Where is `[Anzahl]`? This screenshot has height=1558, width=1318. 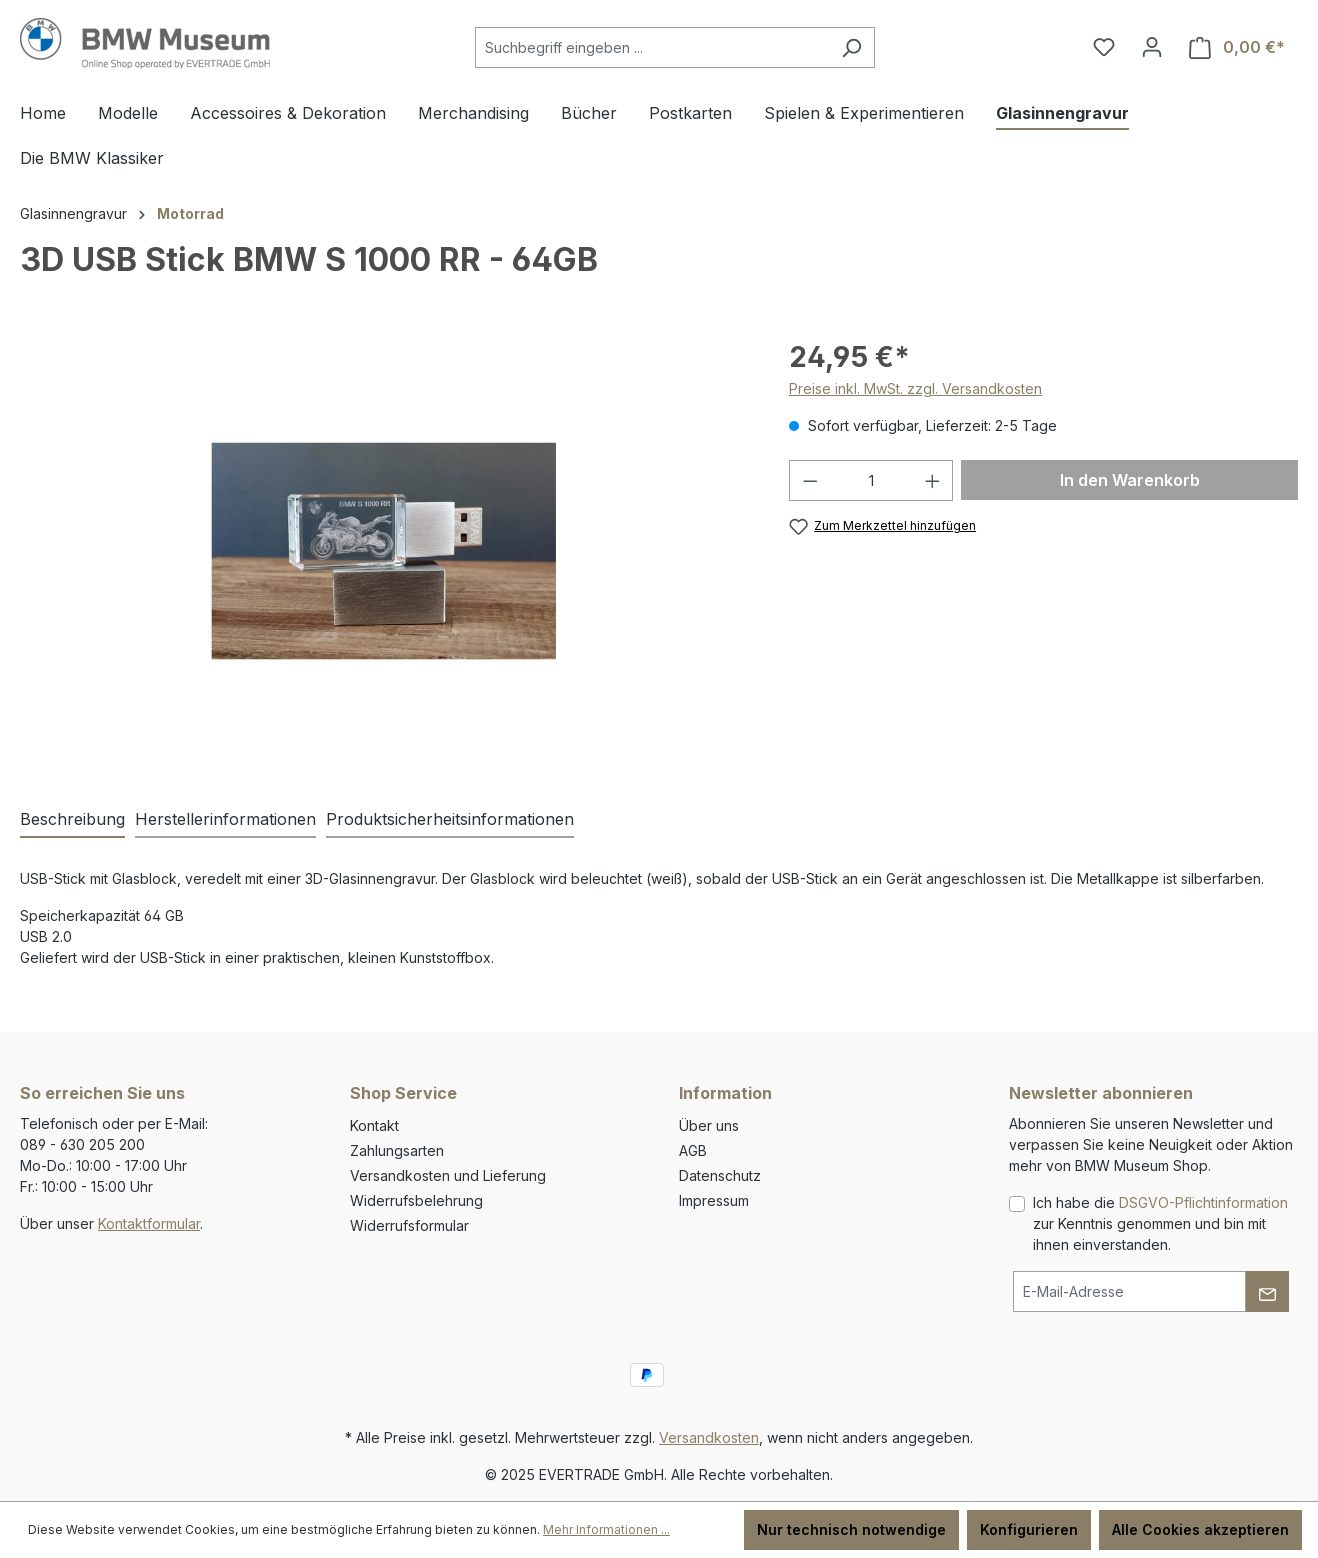
[Anzahl] is located at coordinates (870, 480).